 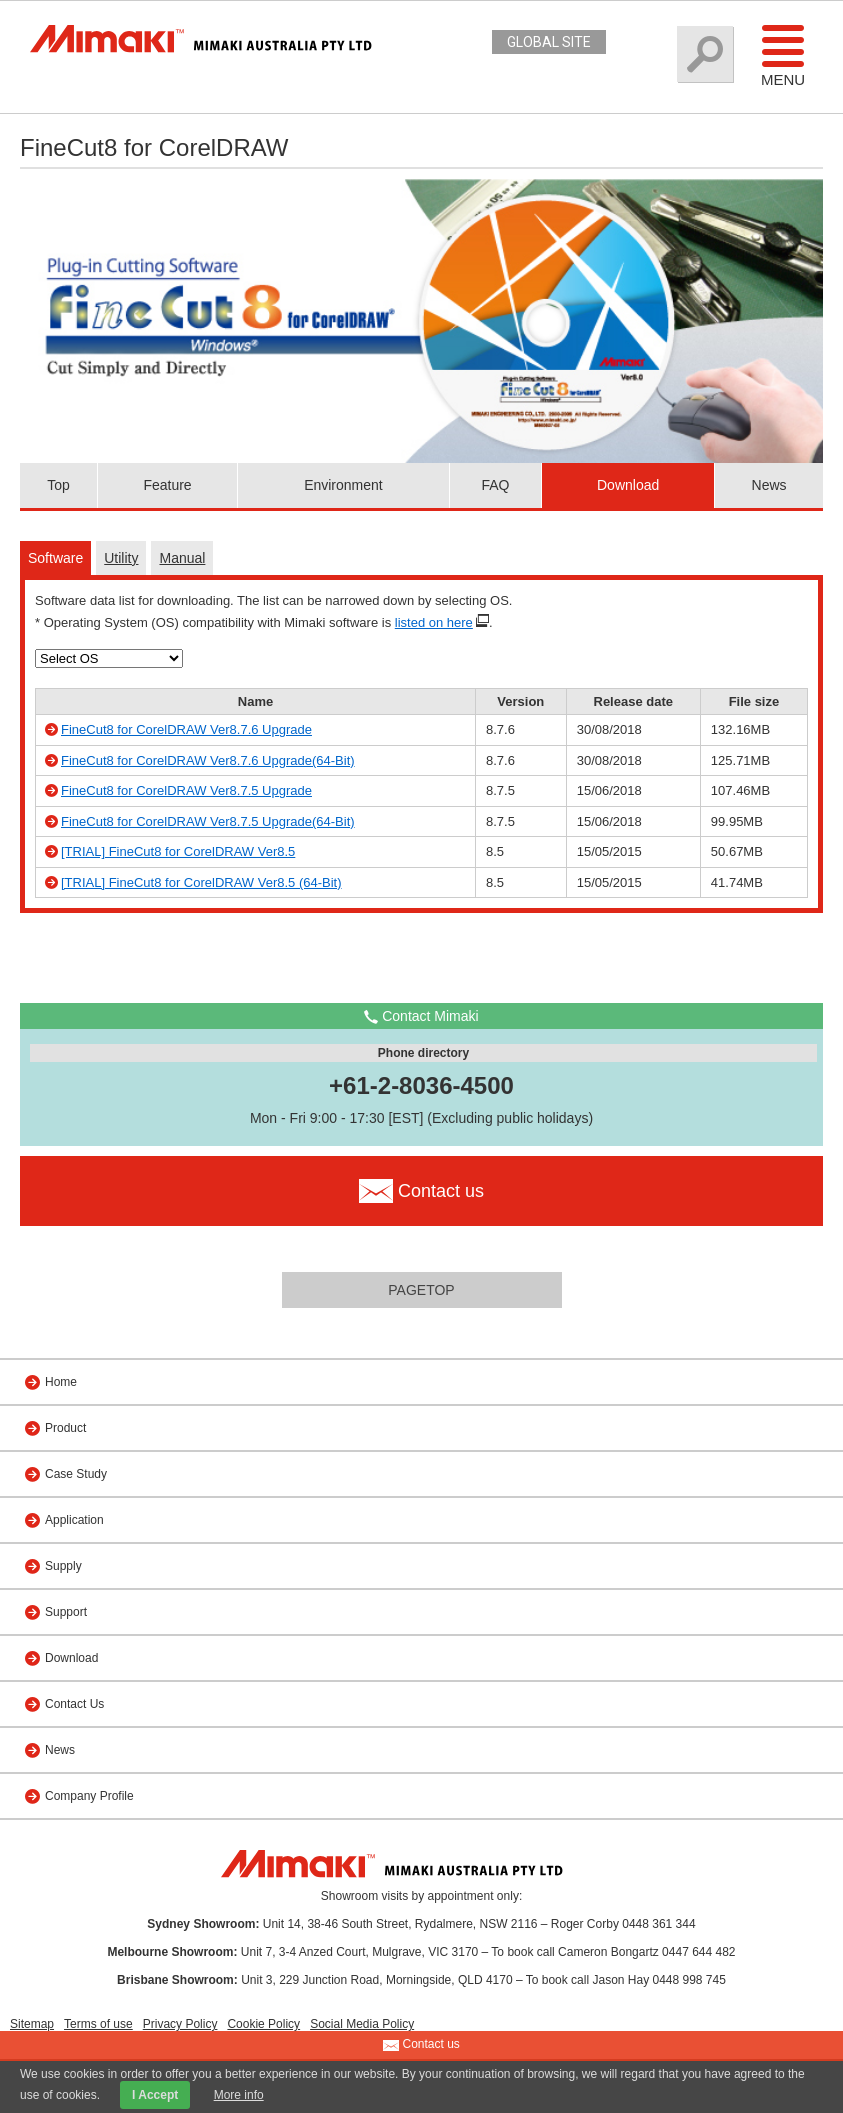 I want to click on Top, so click(x=58, y=485).